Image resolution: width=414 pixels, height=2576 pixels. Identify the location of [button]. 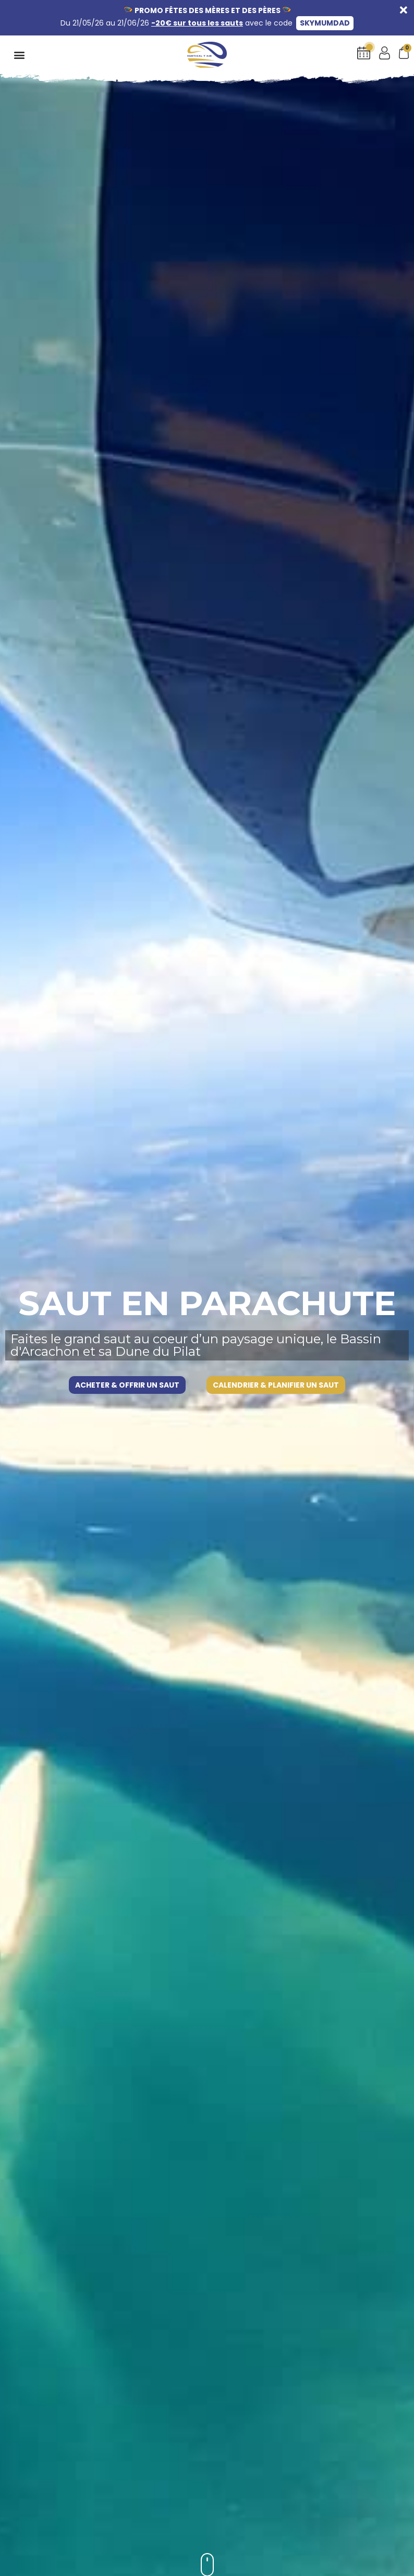
(19, 54).